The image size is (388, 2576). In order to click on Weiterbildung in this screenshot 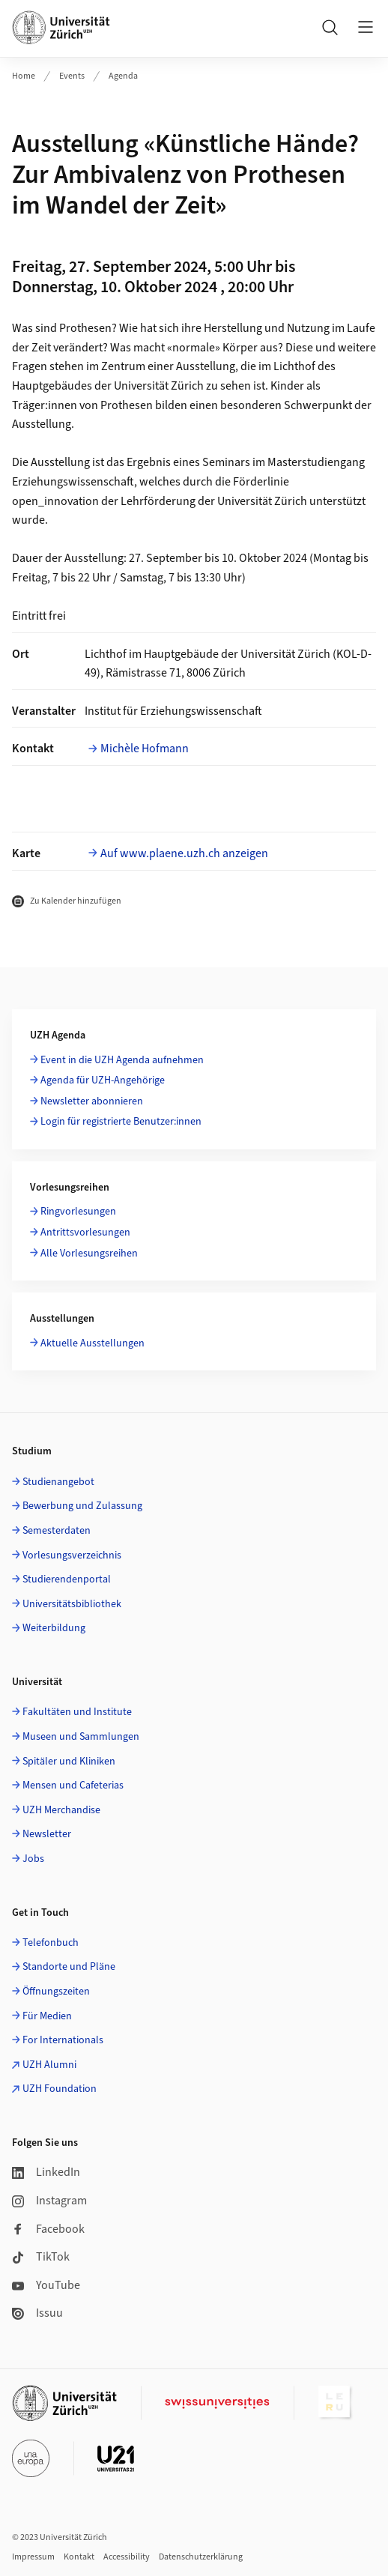, I will do `click(53, 1628)`.